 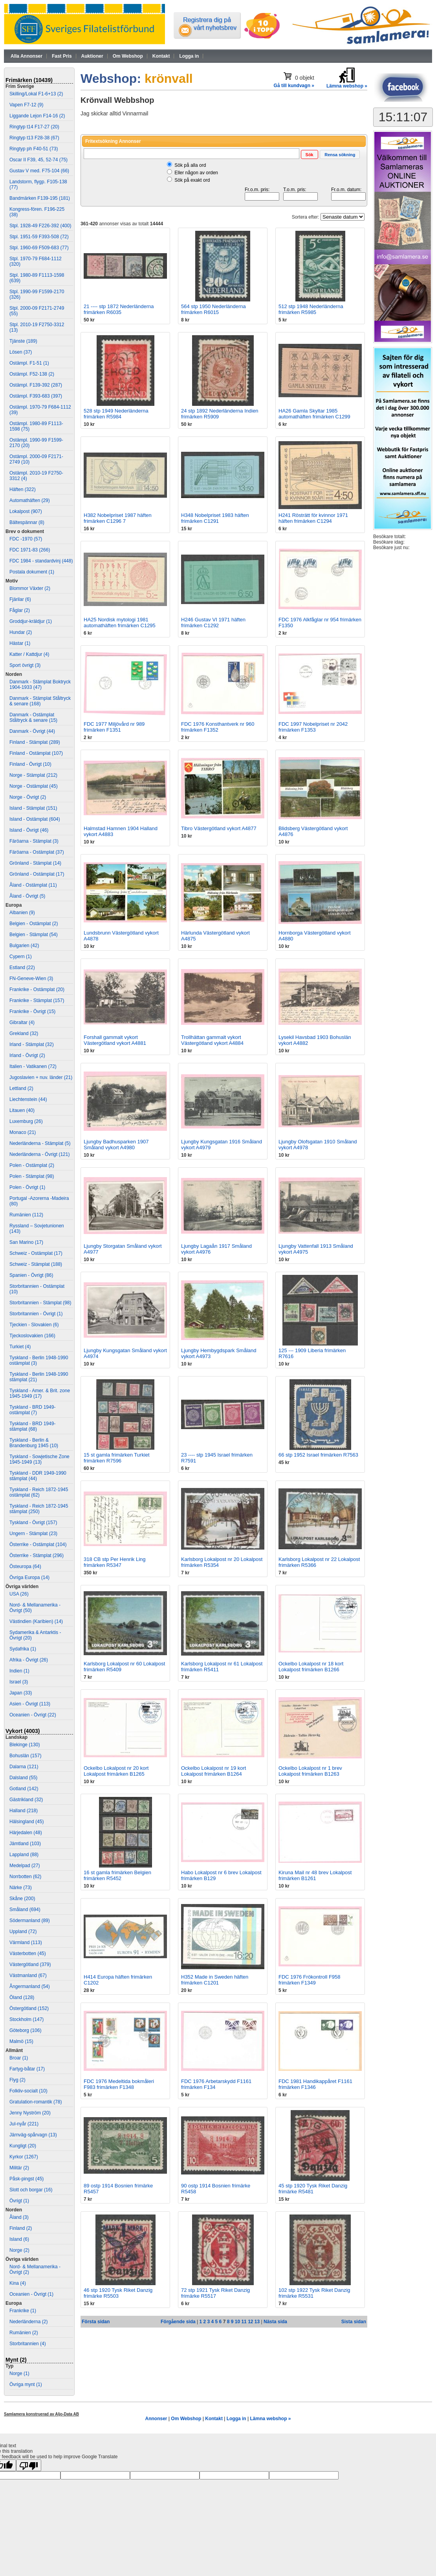 I want to click on Åland (3), so click(x=19, y=2217).